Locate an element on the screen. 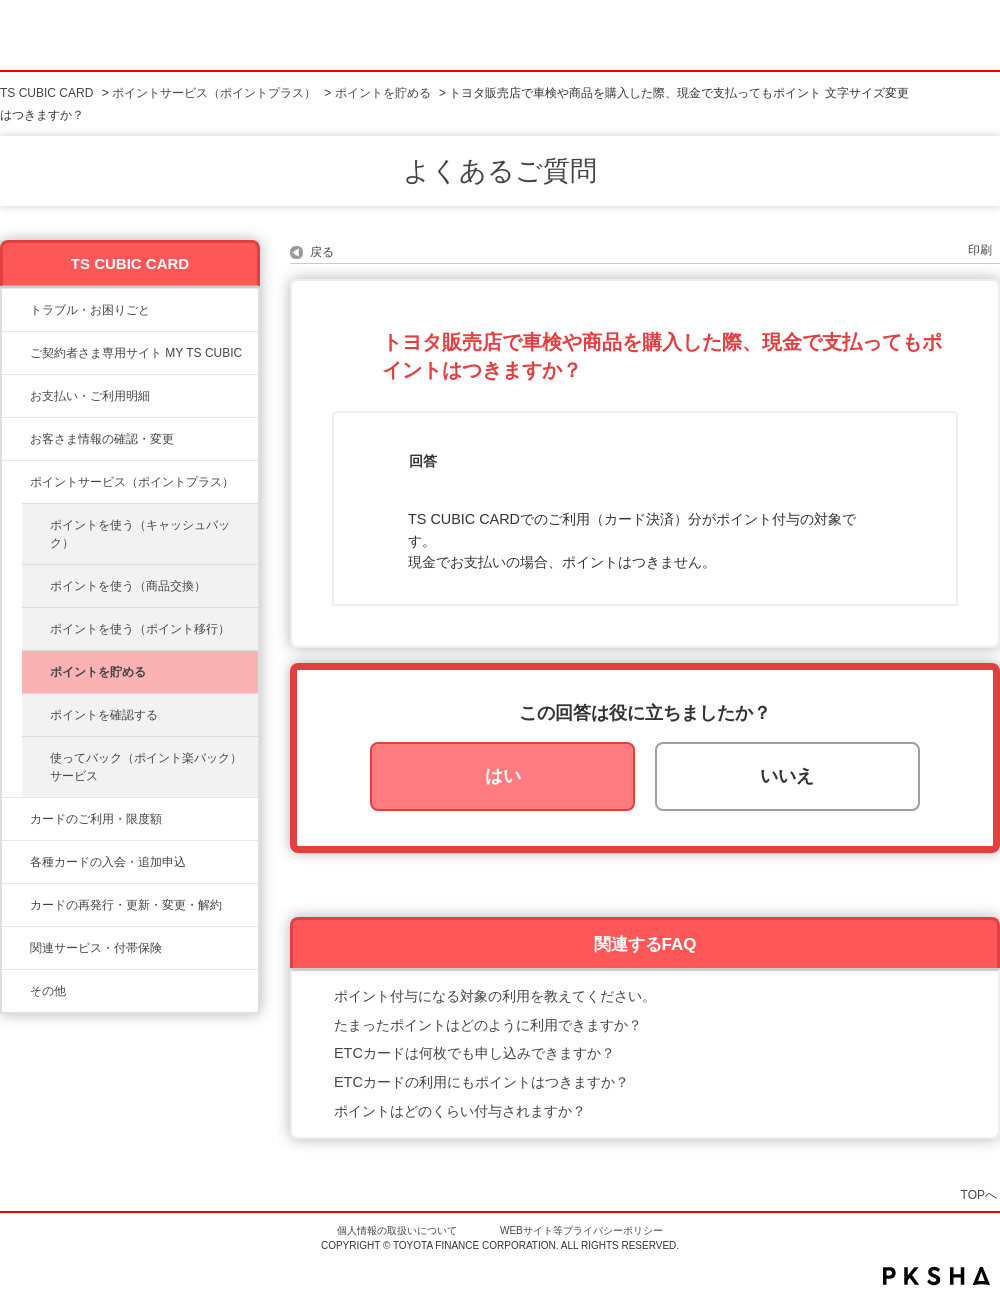 The width and height of the screenshot is (1000, 1299). その他 is located at coordinates (48, 991).